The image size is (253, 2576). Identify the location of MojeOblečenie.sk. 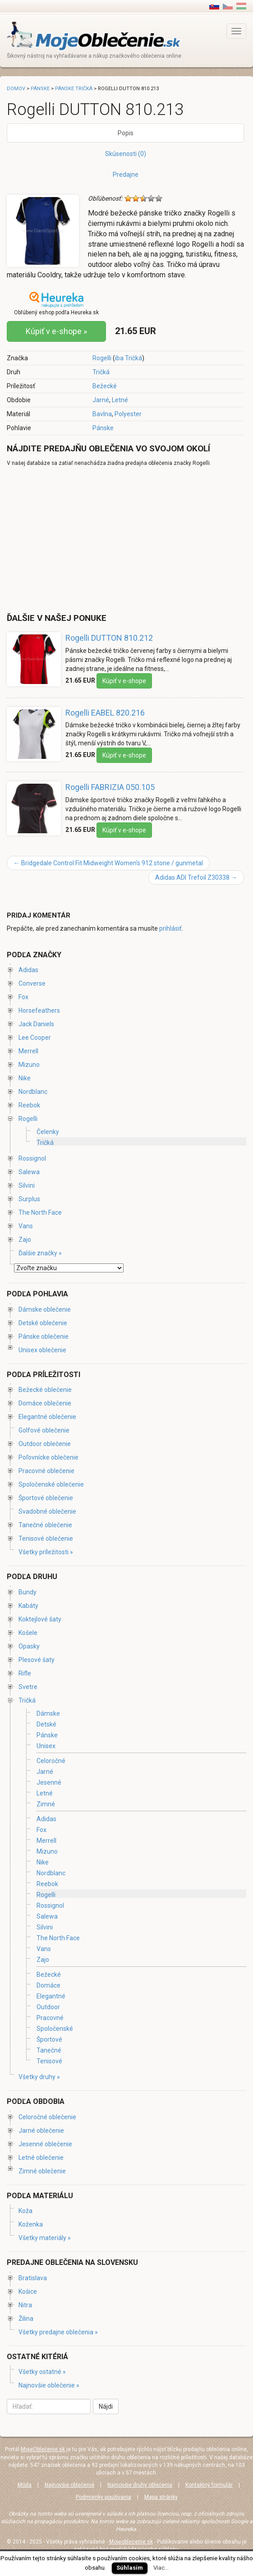
(43, 2449).